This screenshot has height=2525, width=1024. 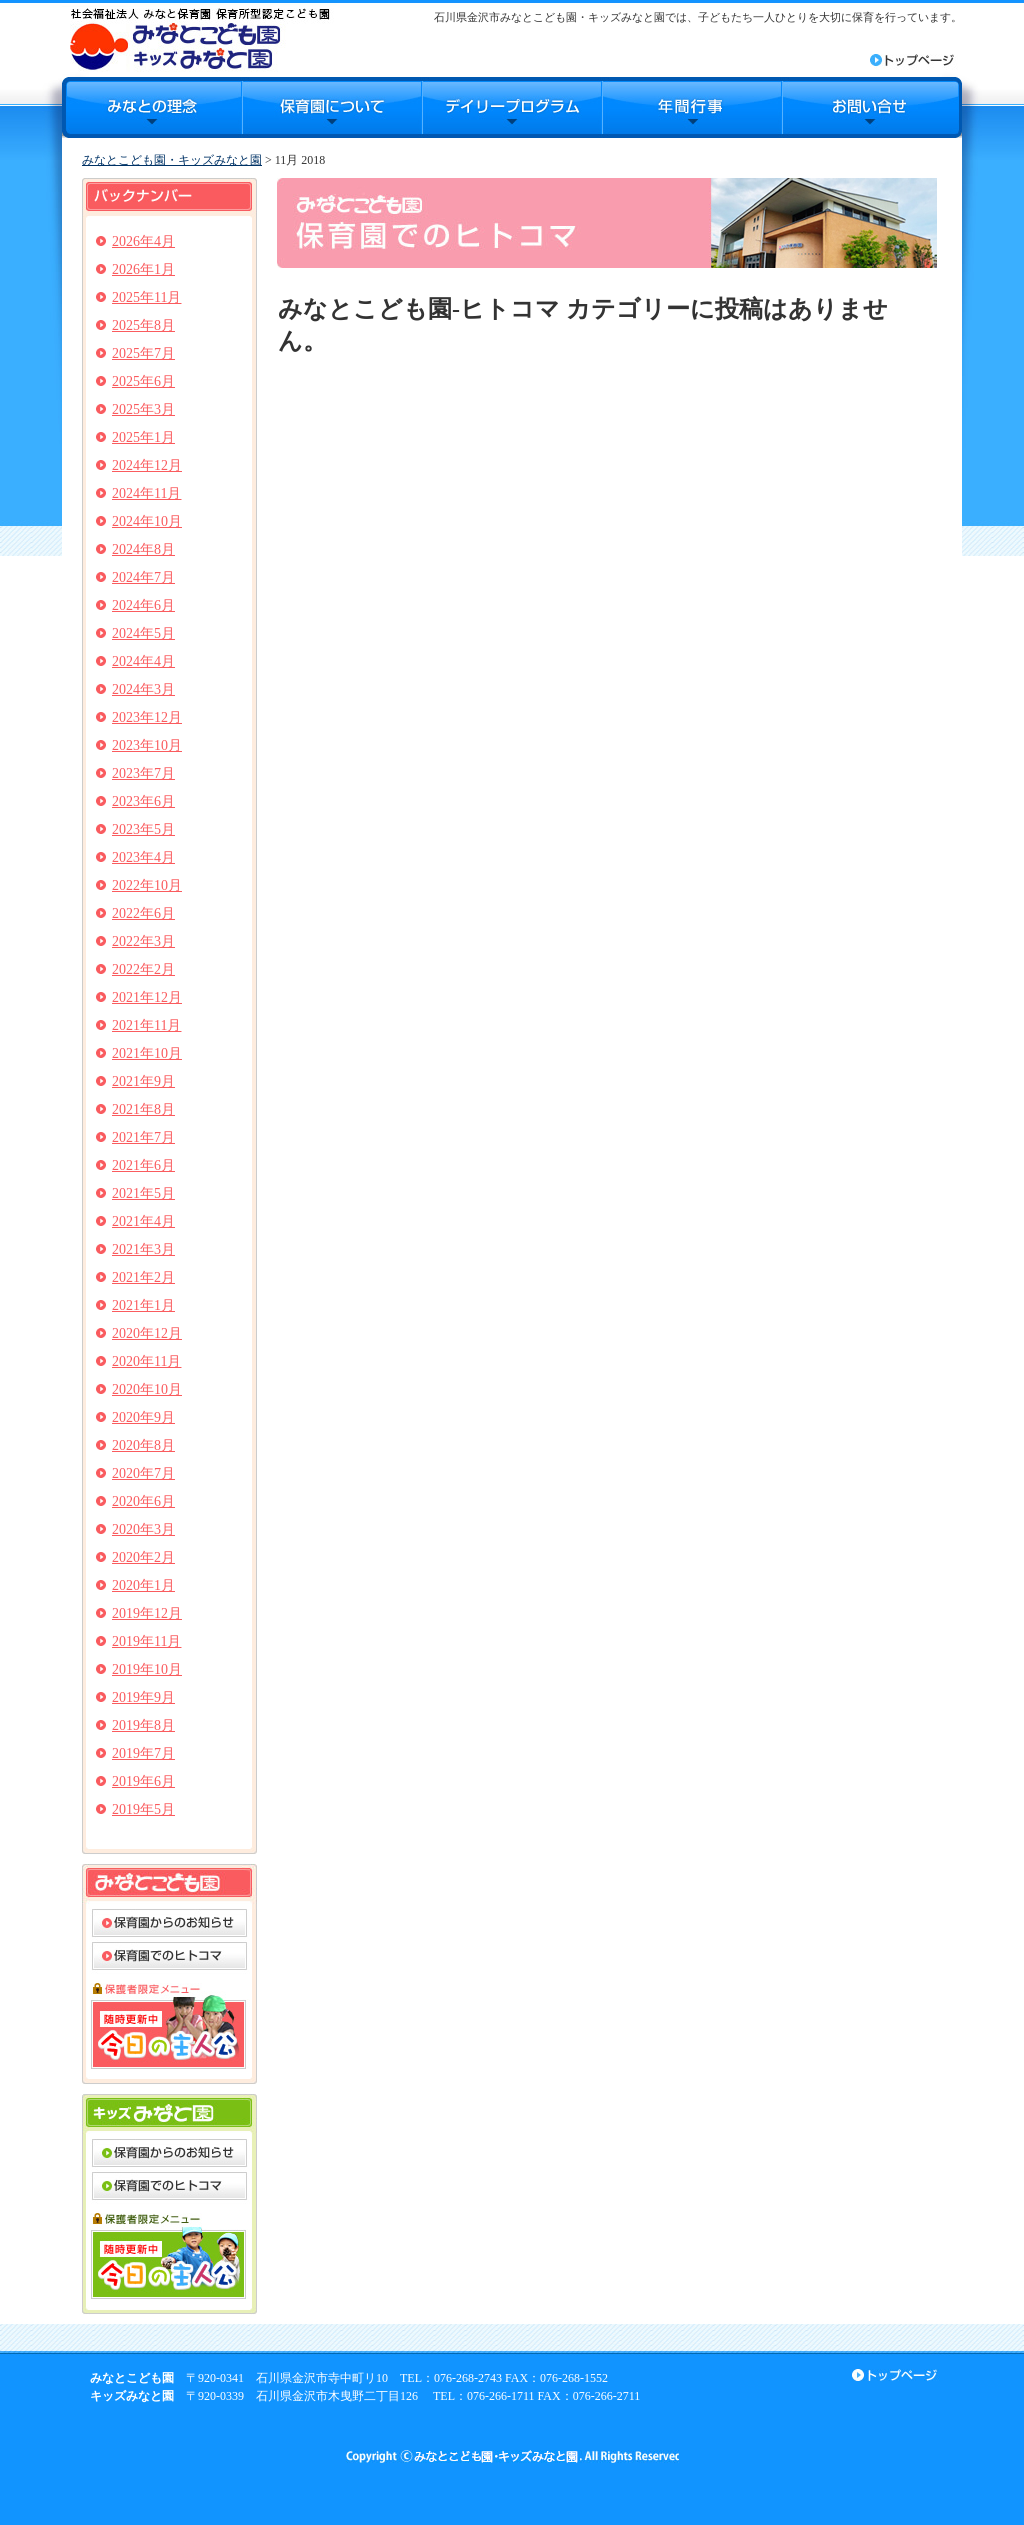 What do you see at coordinates (143, 1501) in the screenshot?
I see `2020年6月` at bounding box center [143, 1501].